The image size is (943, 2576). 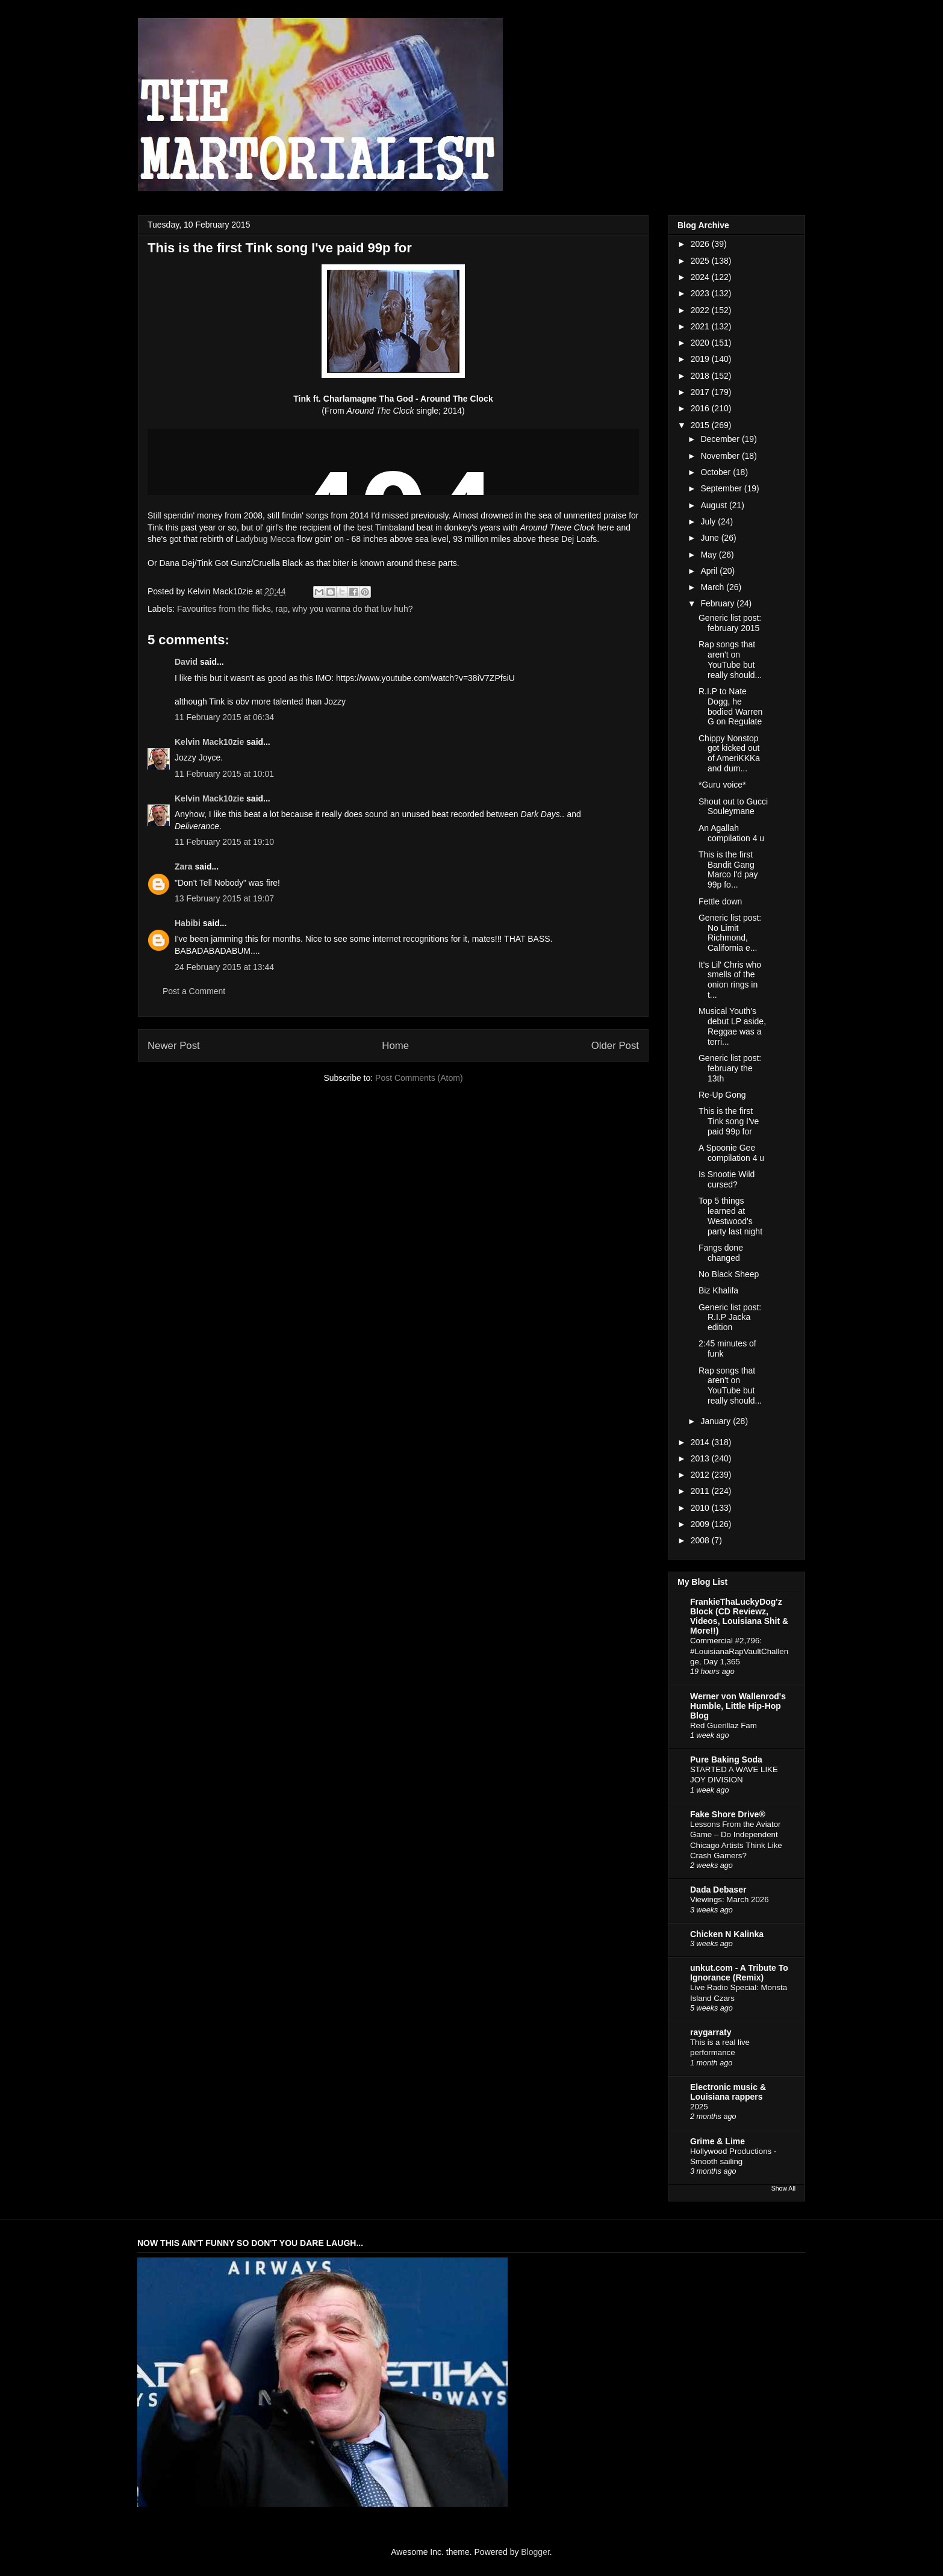 What do you see at coordinates (721, 1253) in the screenshot?
I see `Fangs done changed` at bounding box center [721, 1253].